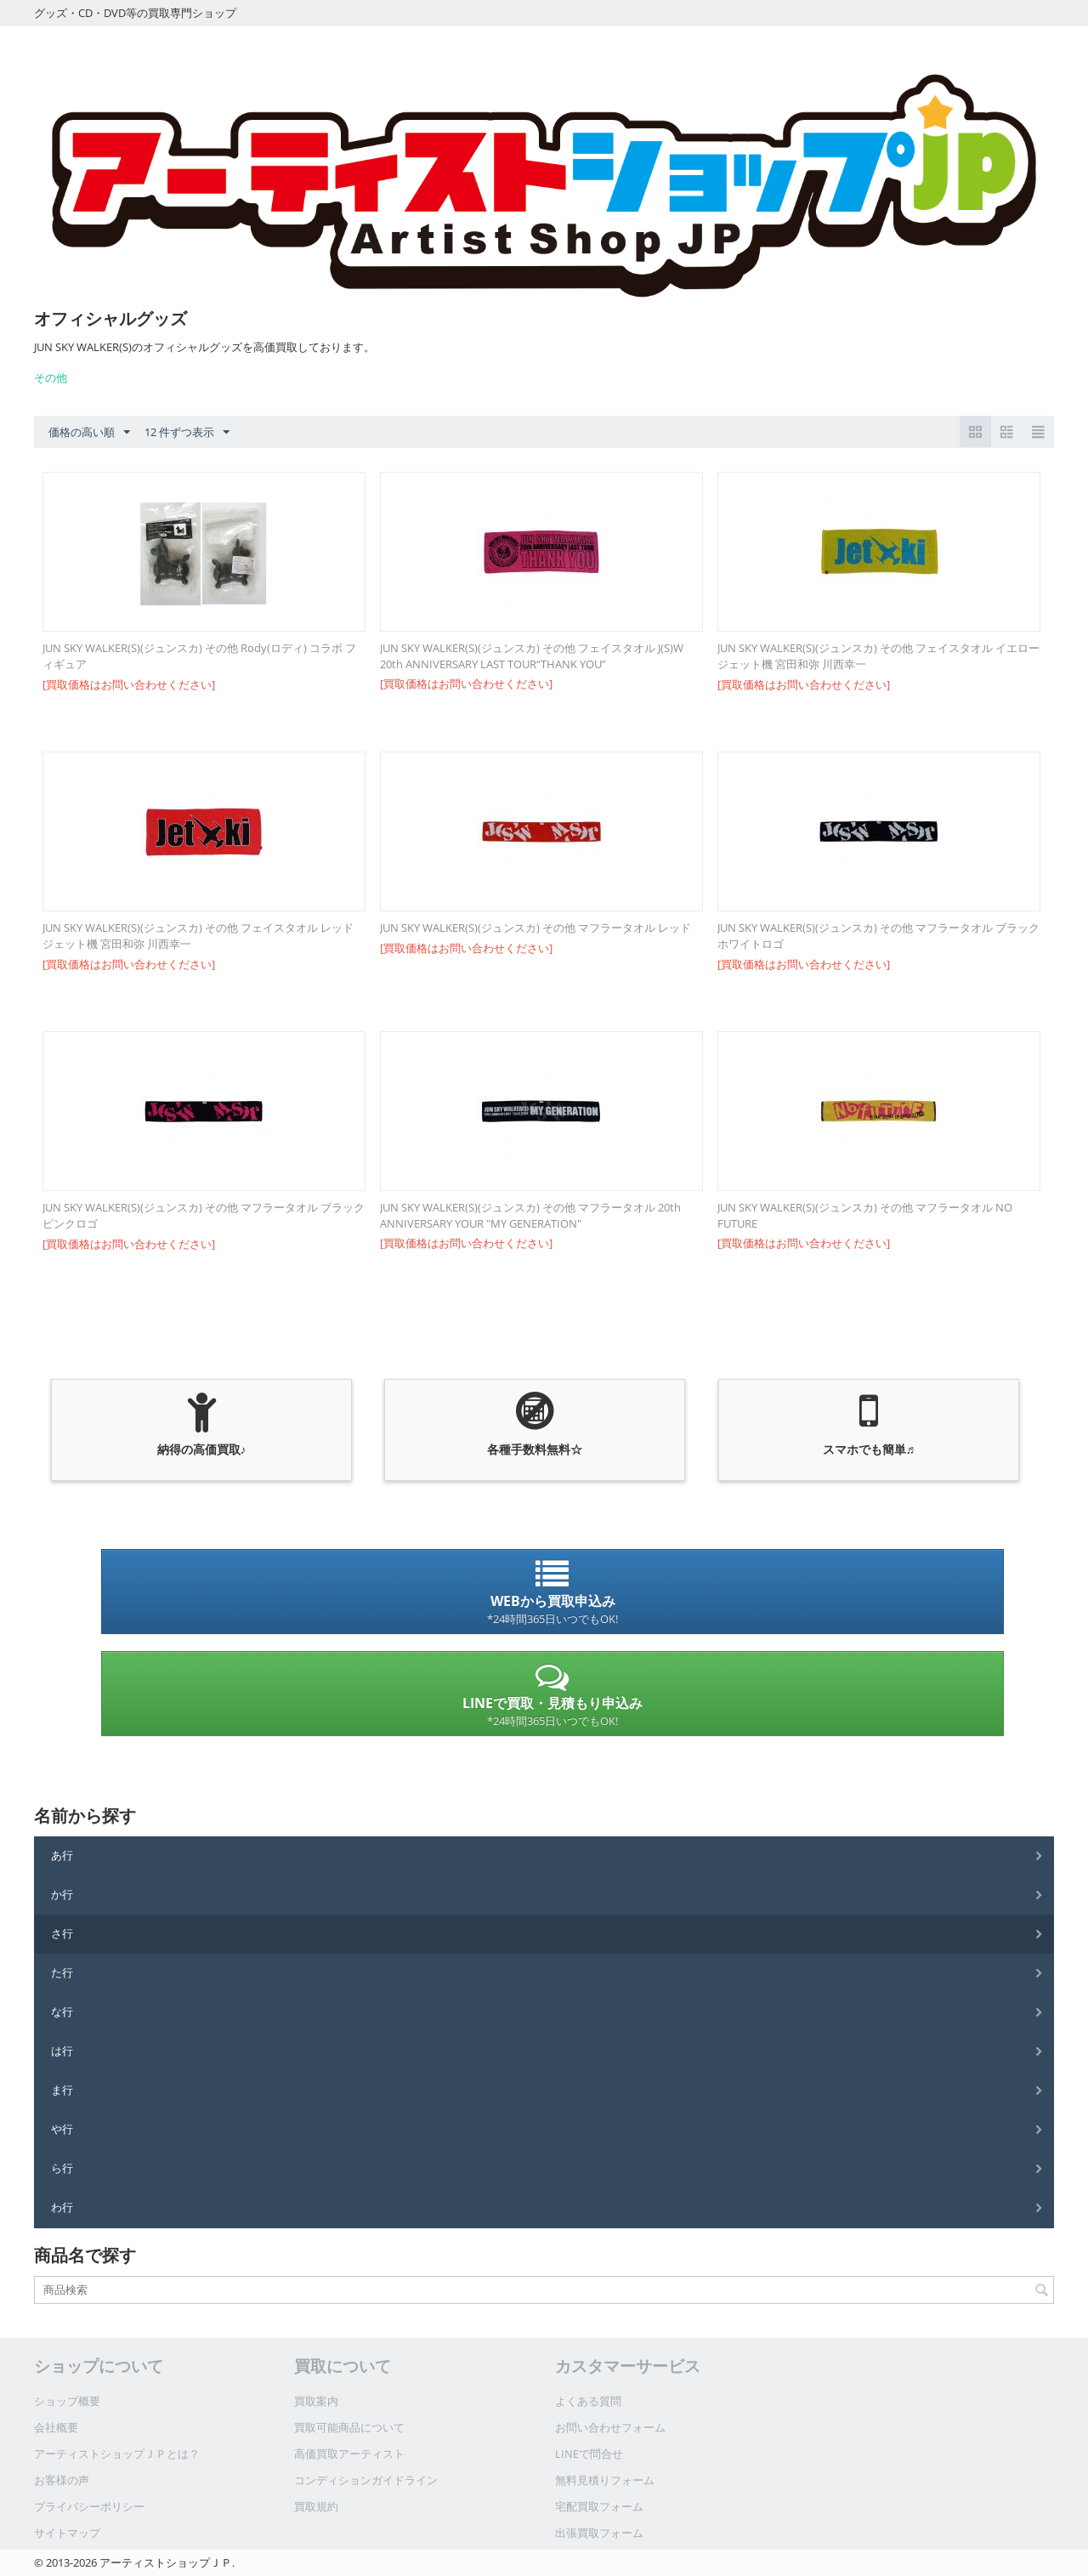 This screenshot has height=2576, width=1088. What do you see at coordinates (610, 2427) in the screenshot?
I see `お問い合わせフォーム` at bounding box center [610, 2427].